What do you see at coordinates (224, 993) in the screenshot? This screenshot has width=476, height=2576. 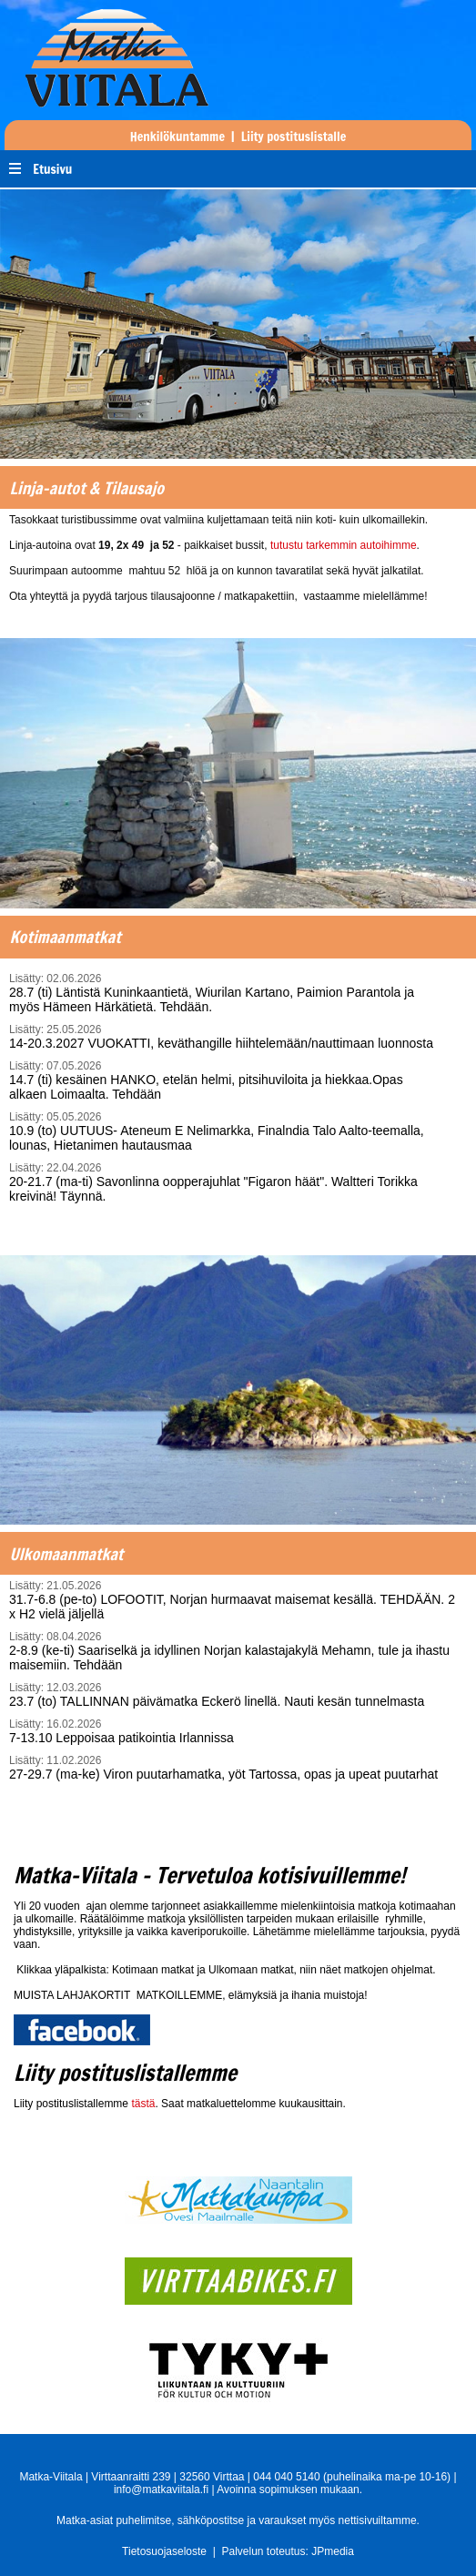 I see `28.7 (ti) Läntistä Kuninkaantietä, Wiurilan Kartano, Paimion Parantola ja myös Hämeen Härkätietä. Tehdään.` at bounding box center [224, 993].